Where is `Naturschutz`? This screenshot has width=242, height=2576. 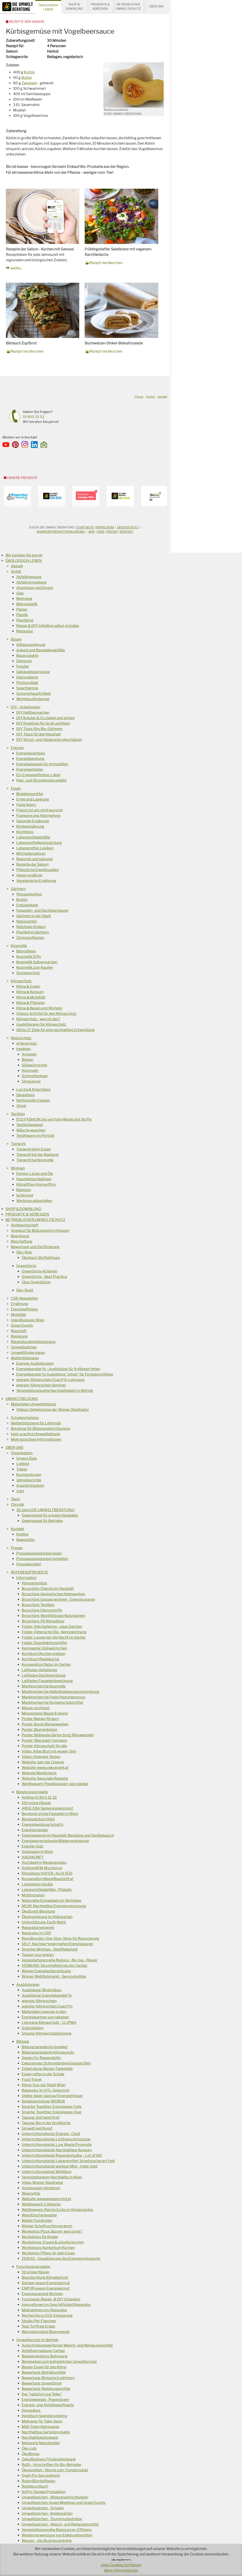 Naturschutz is located at coordinates (21, 1038).